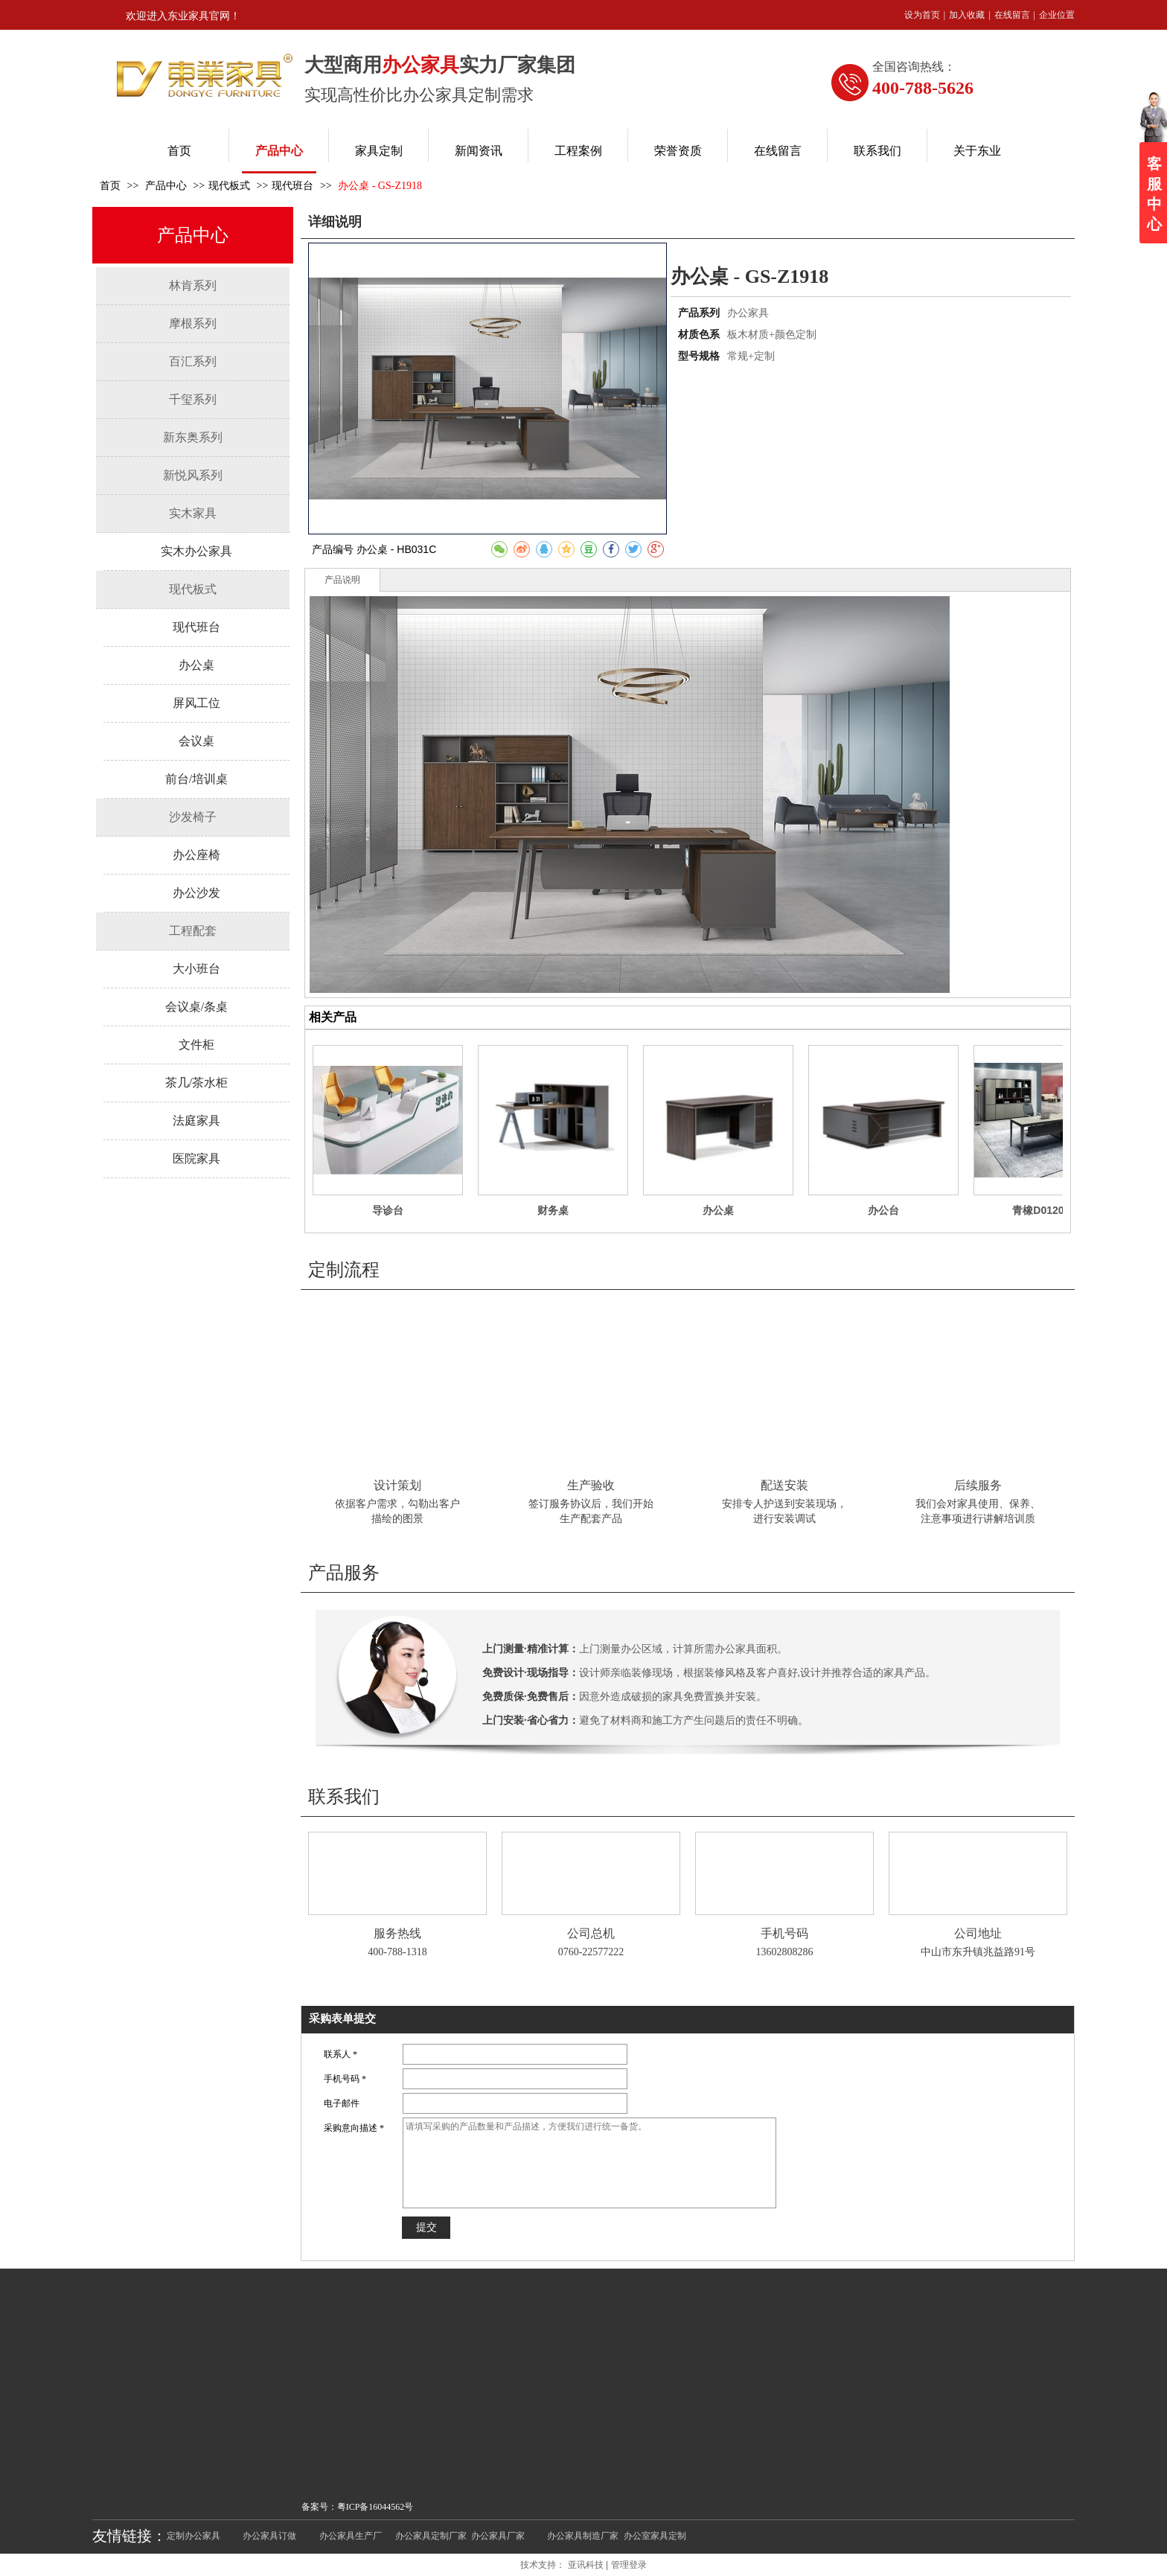 This screenshot has height=2576, width=1167. What do you see at coordinates (1057, 15) in the screenshot?
I see `企业位置` at bounding box center [1057, 15].